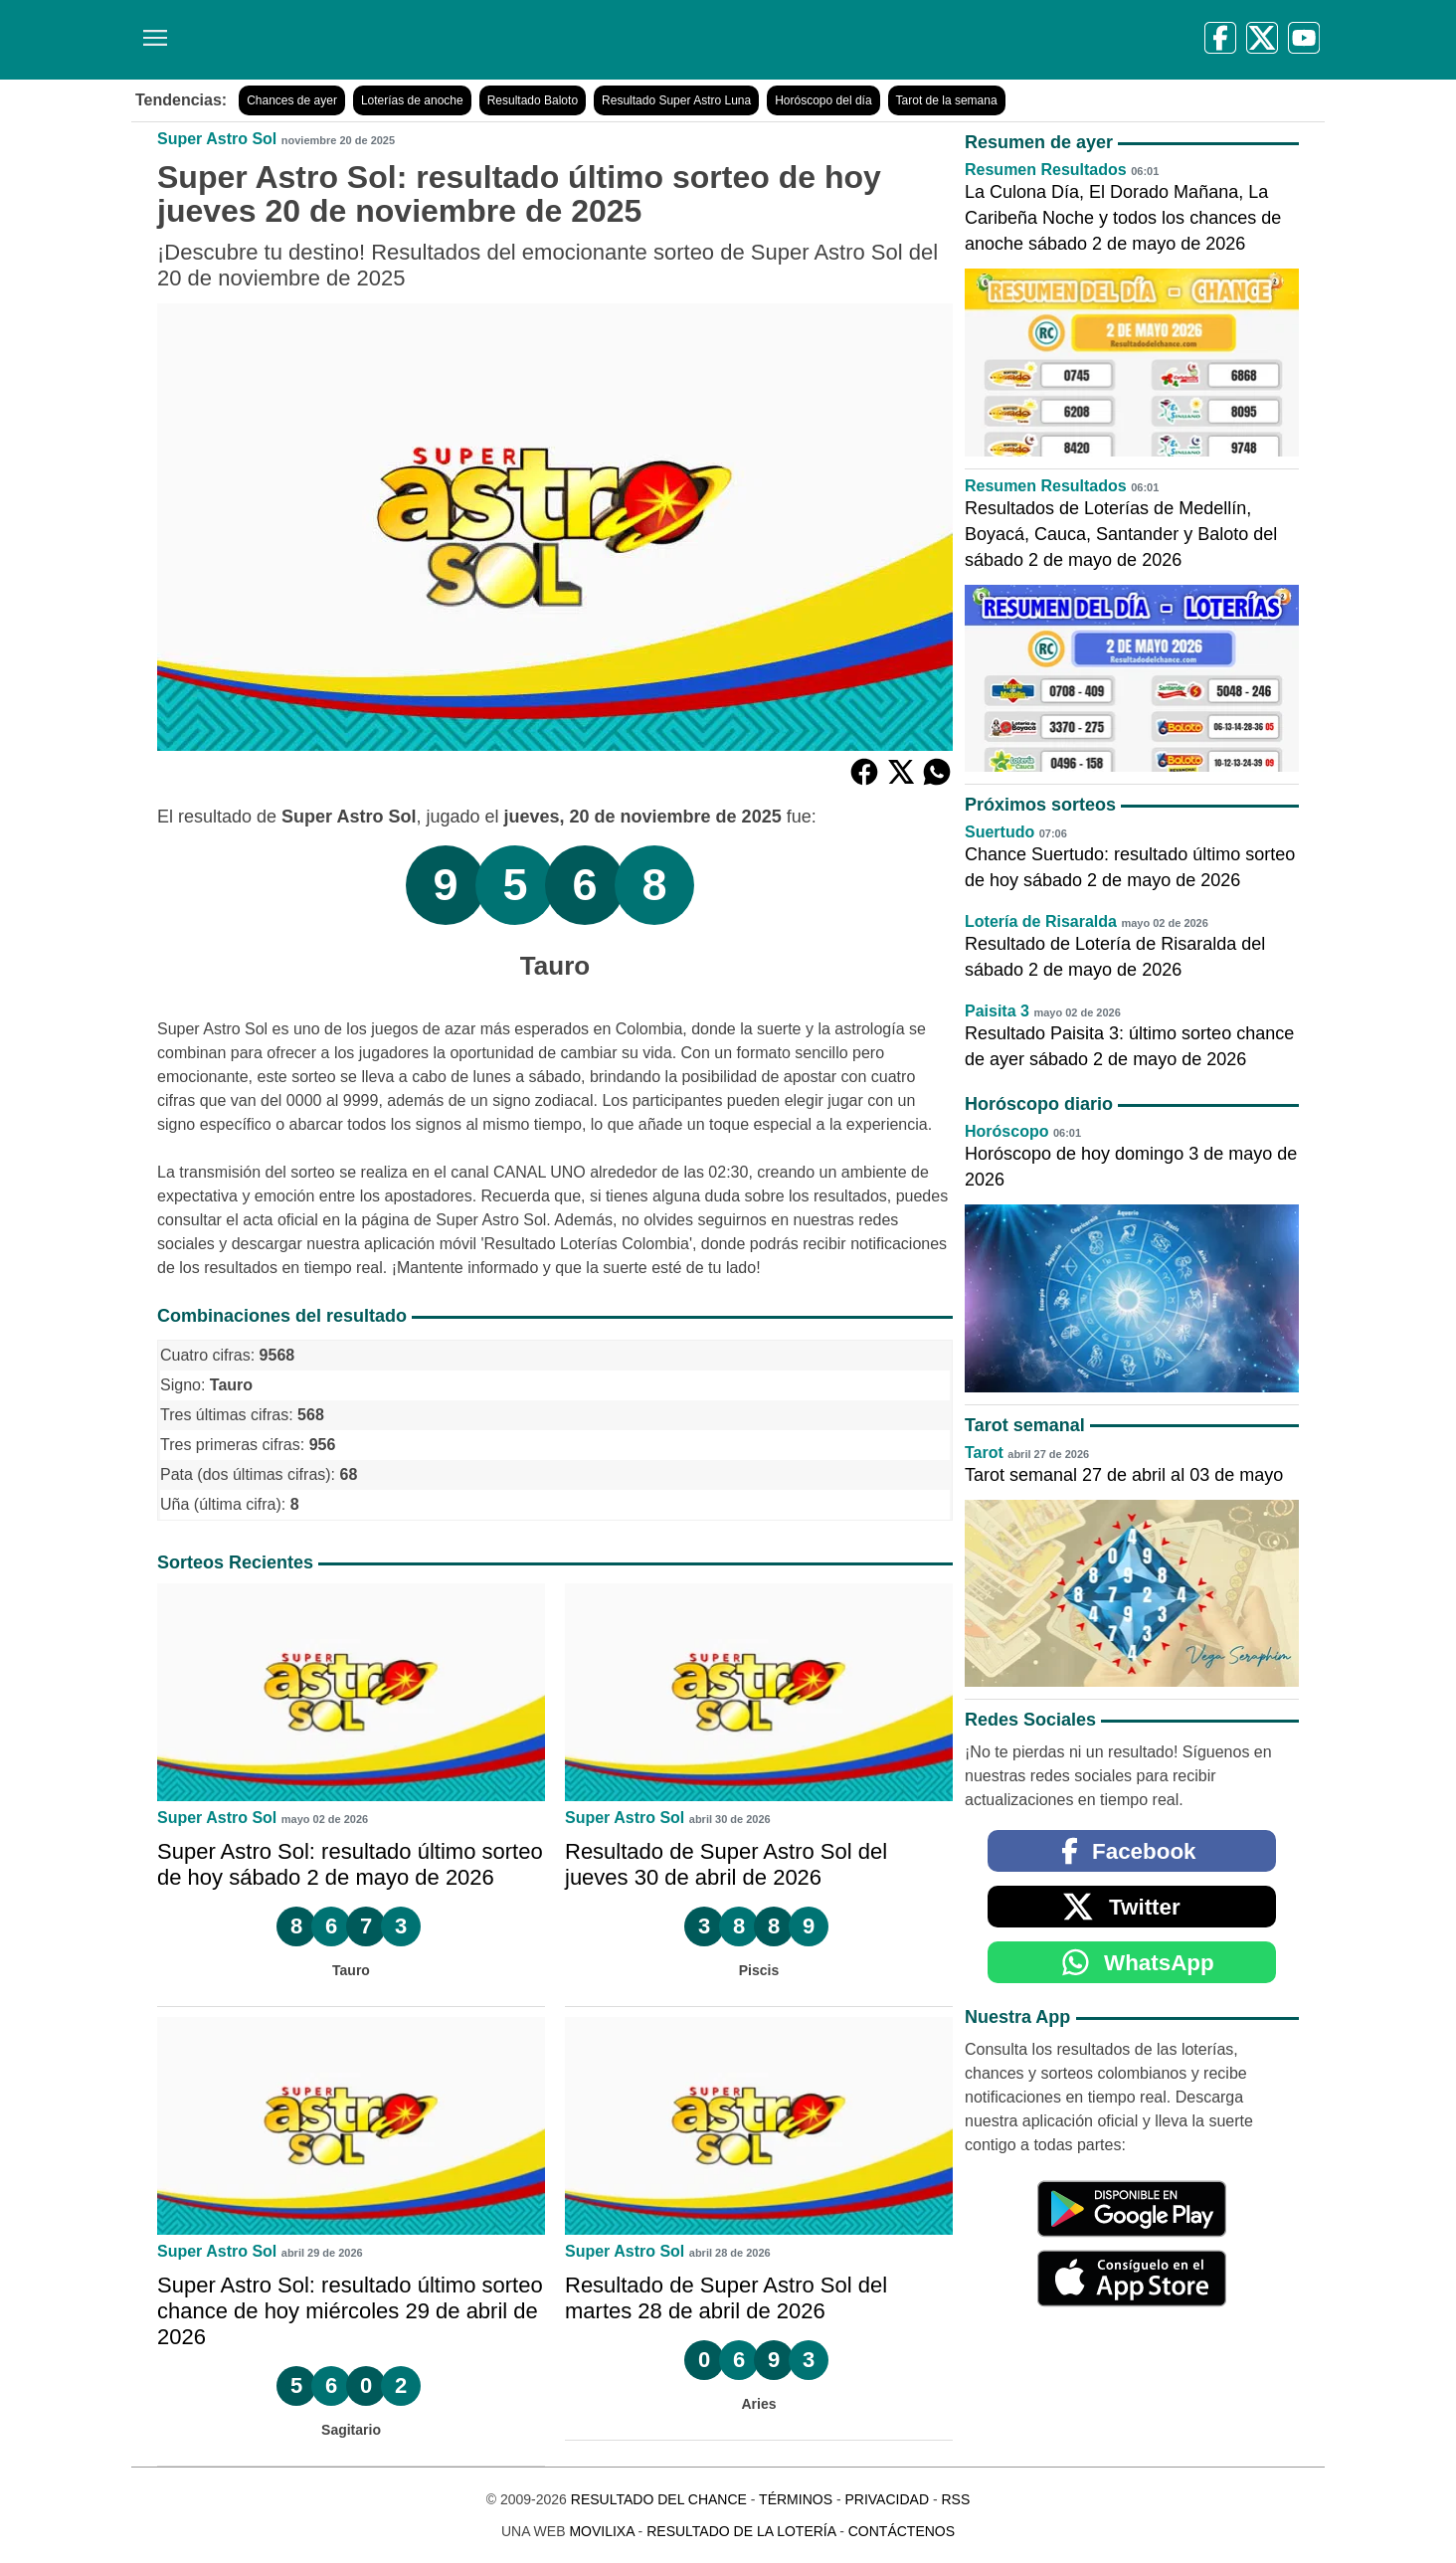 Image resolution: width=1456 pixels, height=2563 pixels. What do you see at coordinates (947, 100) in the screenshot?
I see `Tarot de la semana` at bounding box center [947, 100].